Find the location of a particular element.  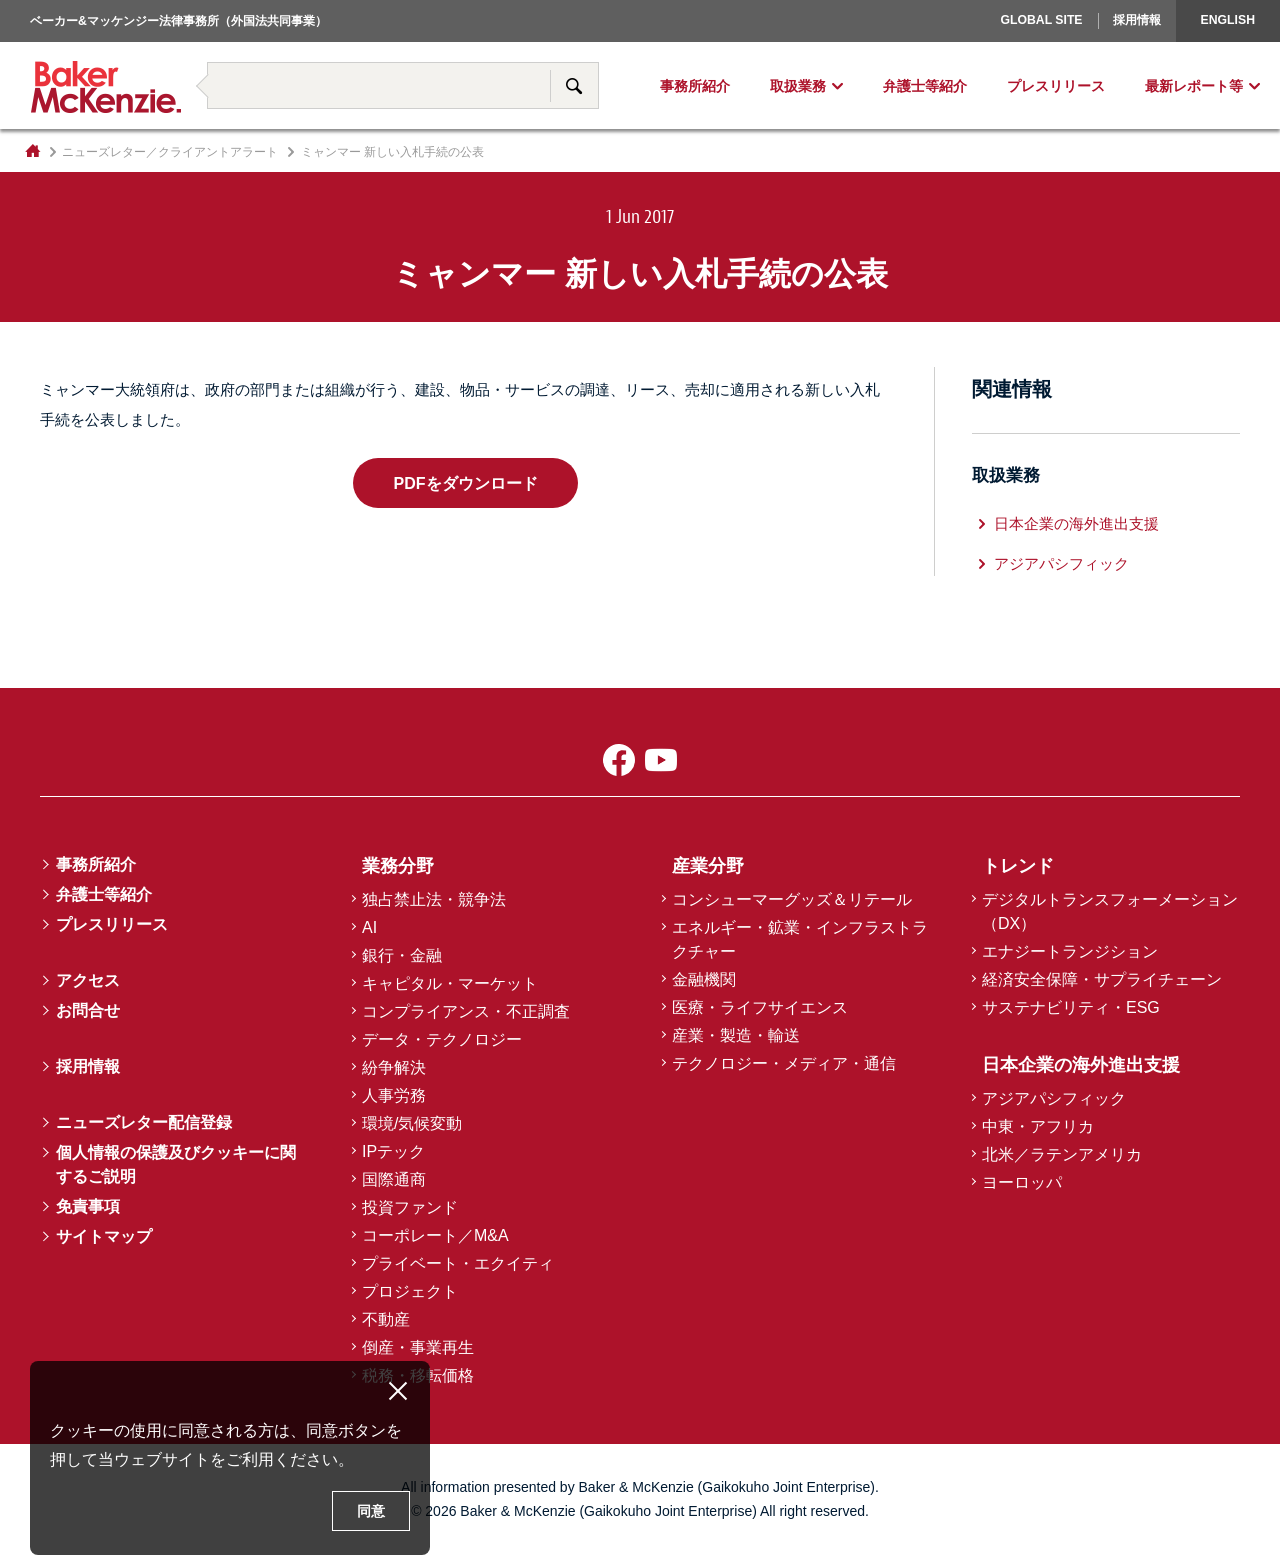

エネルギー・鉱業・インフラストラクチャー is located at coordinates (800, 939).